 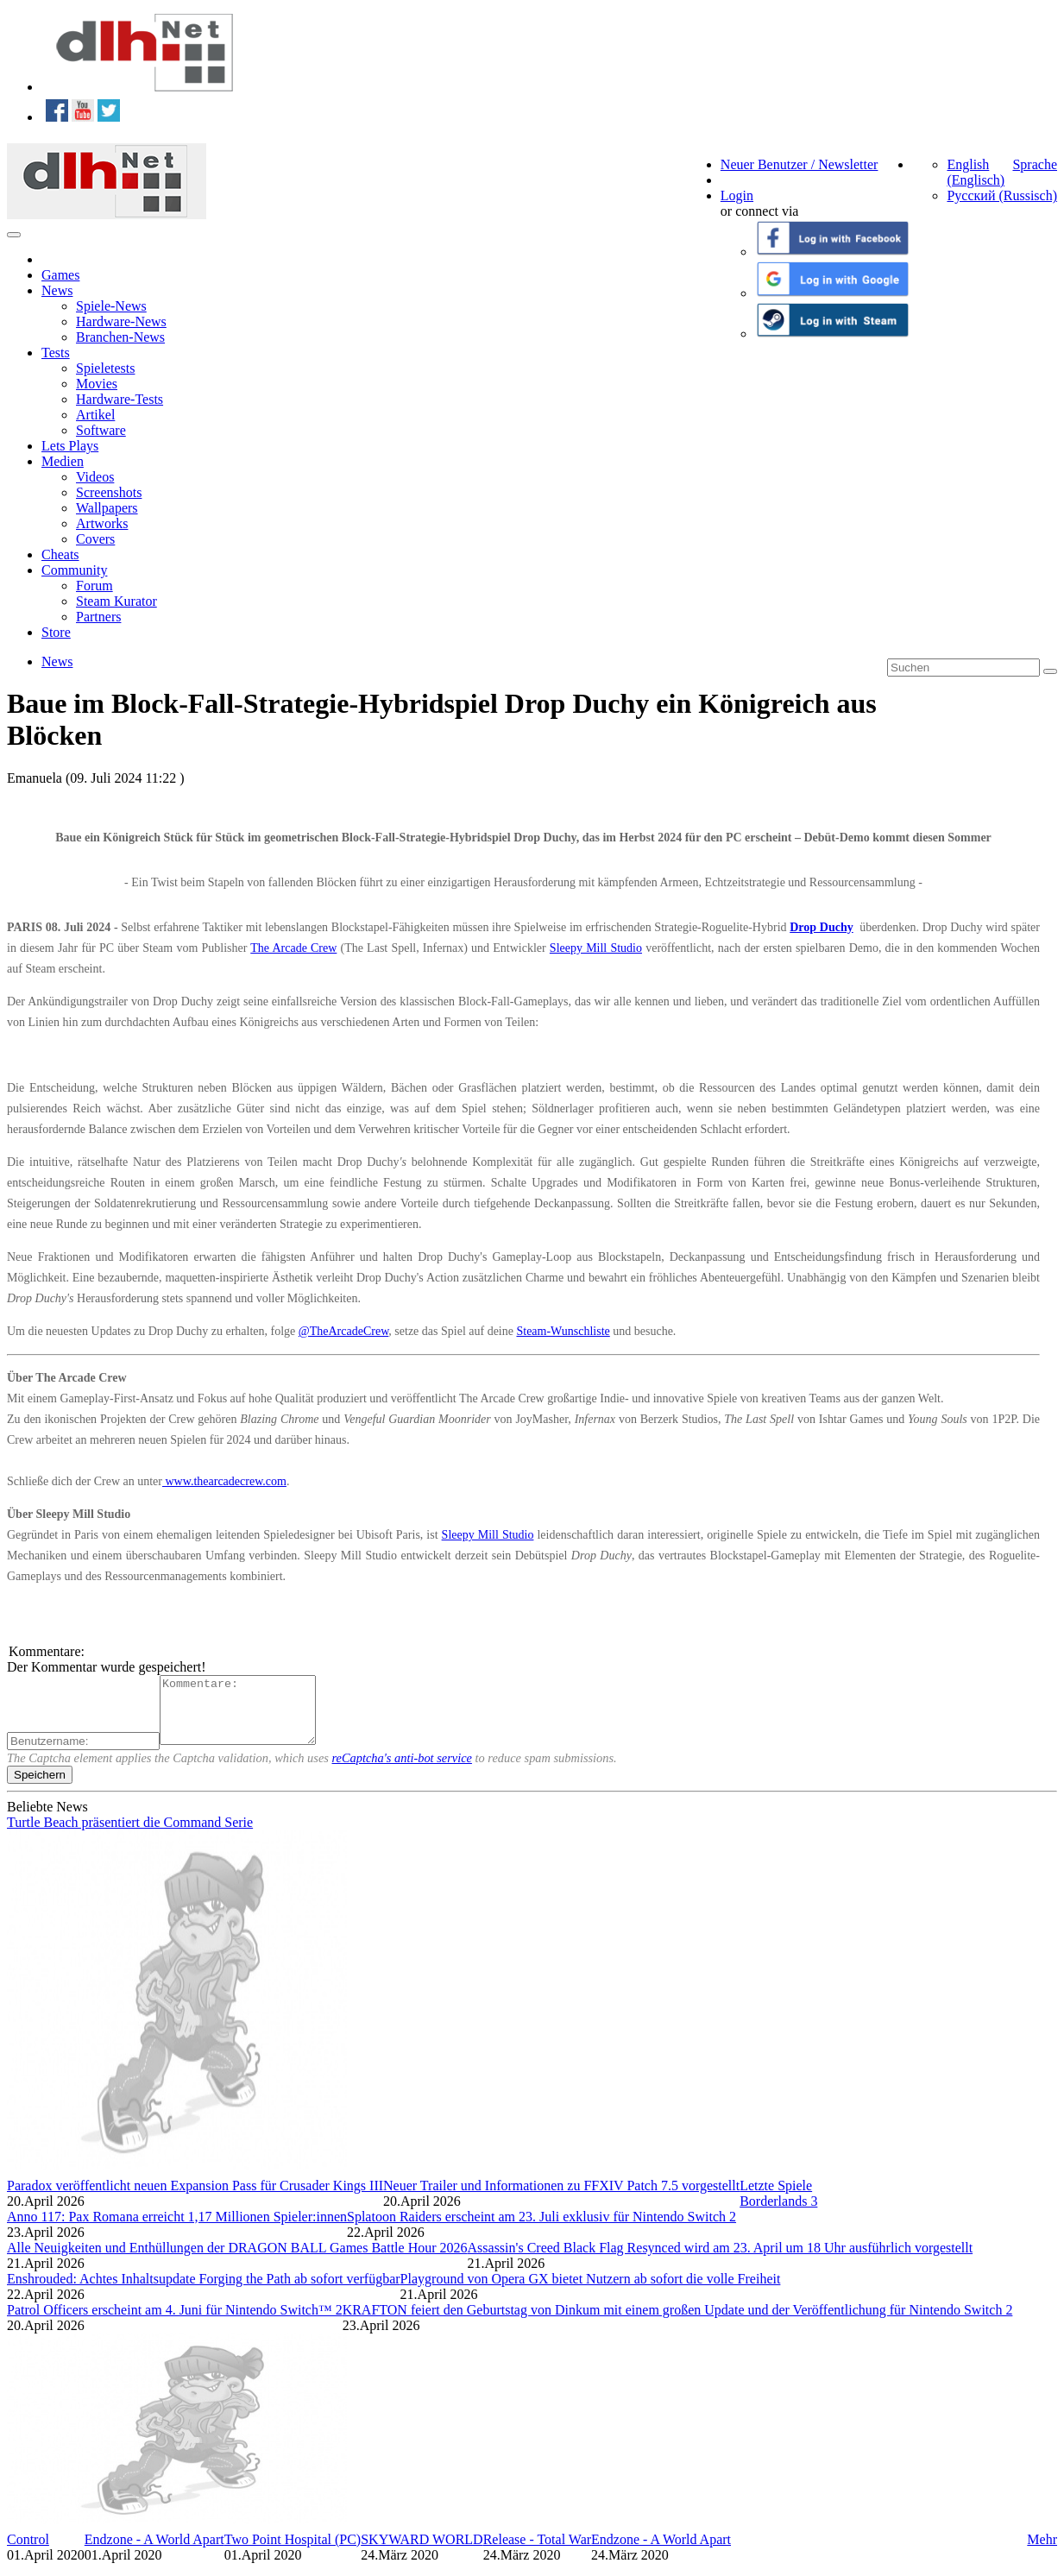 I want to click on Artikel, so click(x=95, y=414).